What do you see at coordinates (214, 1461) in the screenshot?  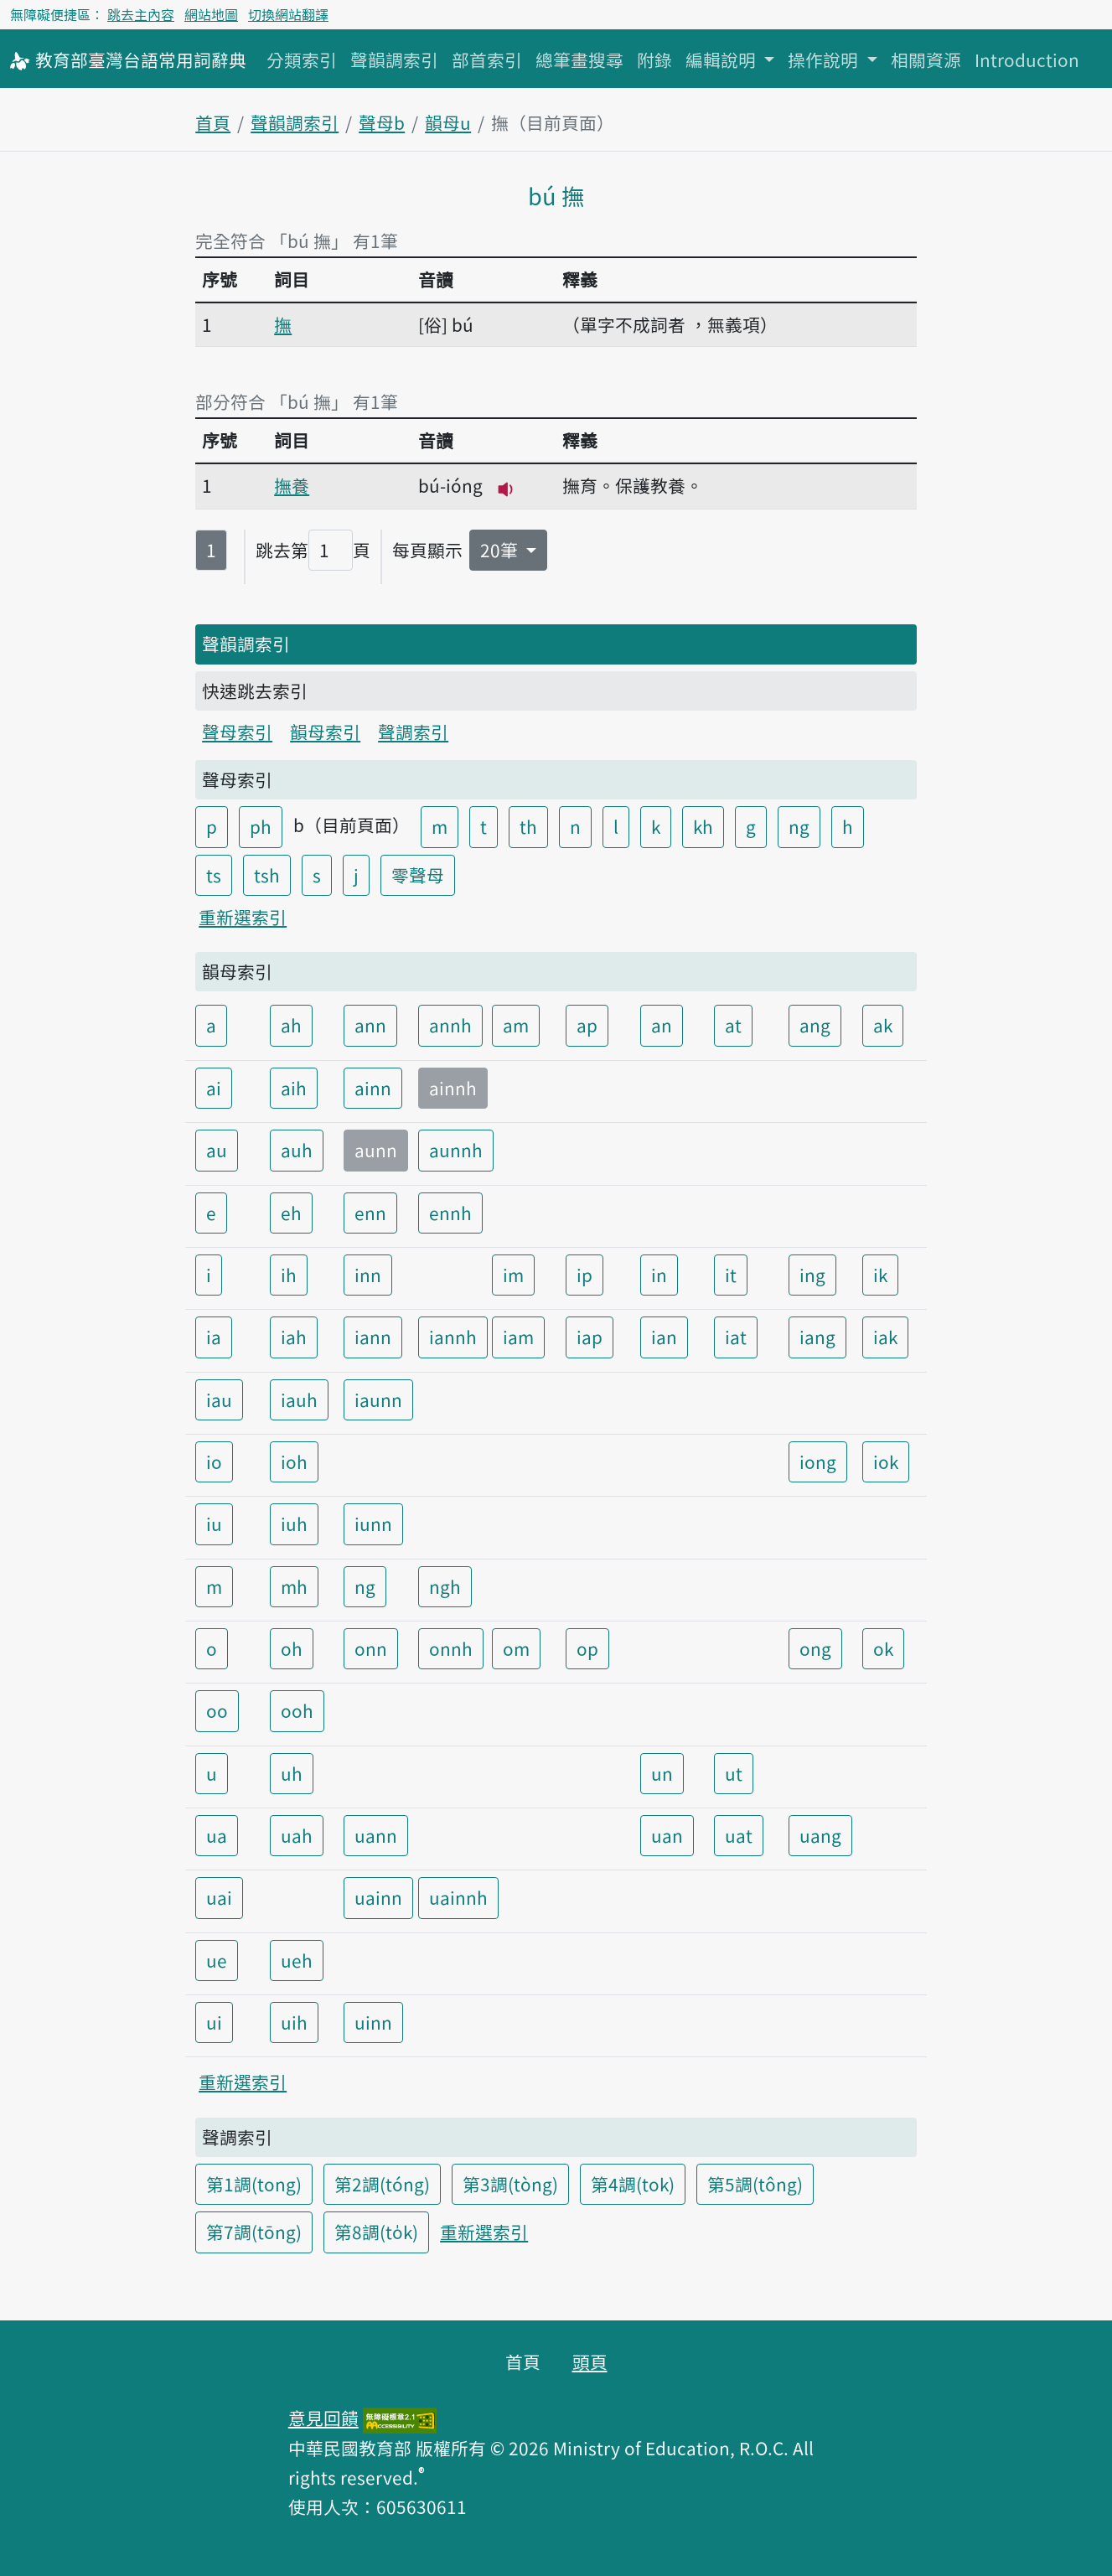 I see `io` at bounding box center [214, 1461].